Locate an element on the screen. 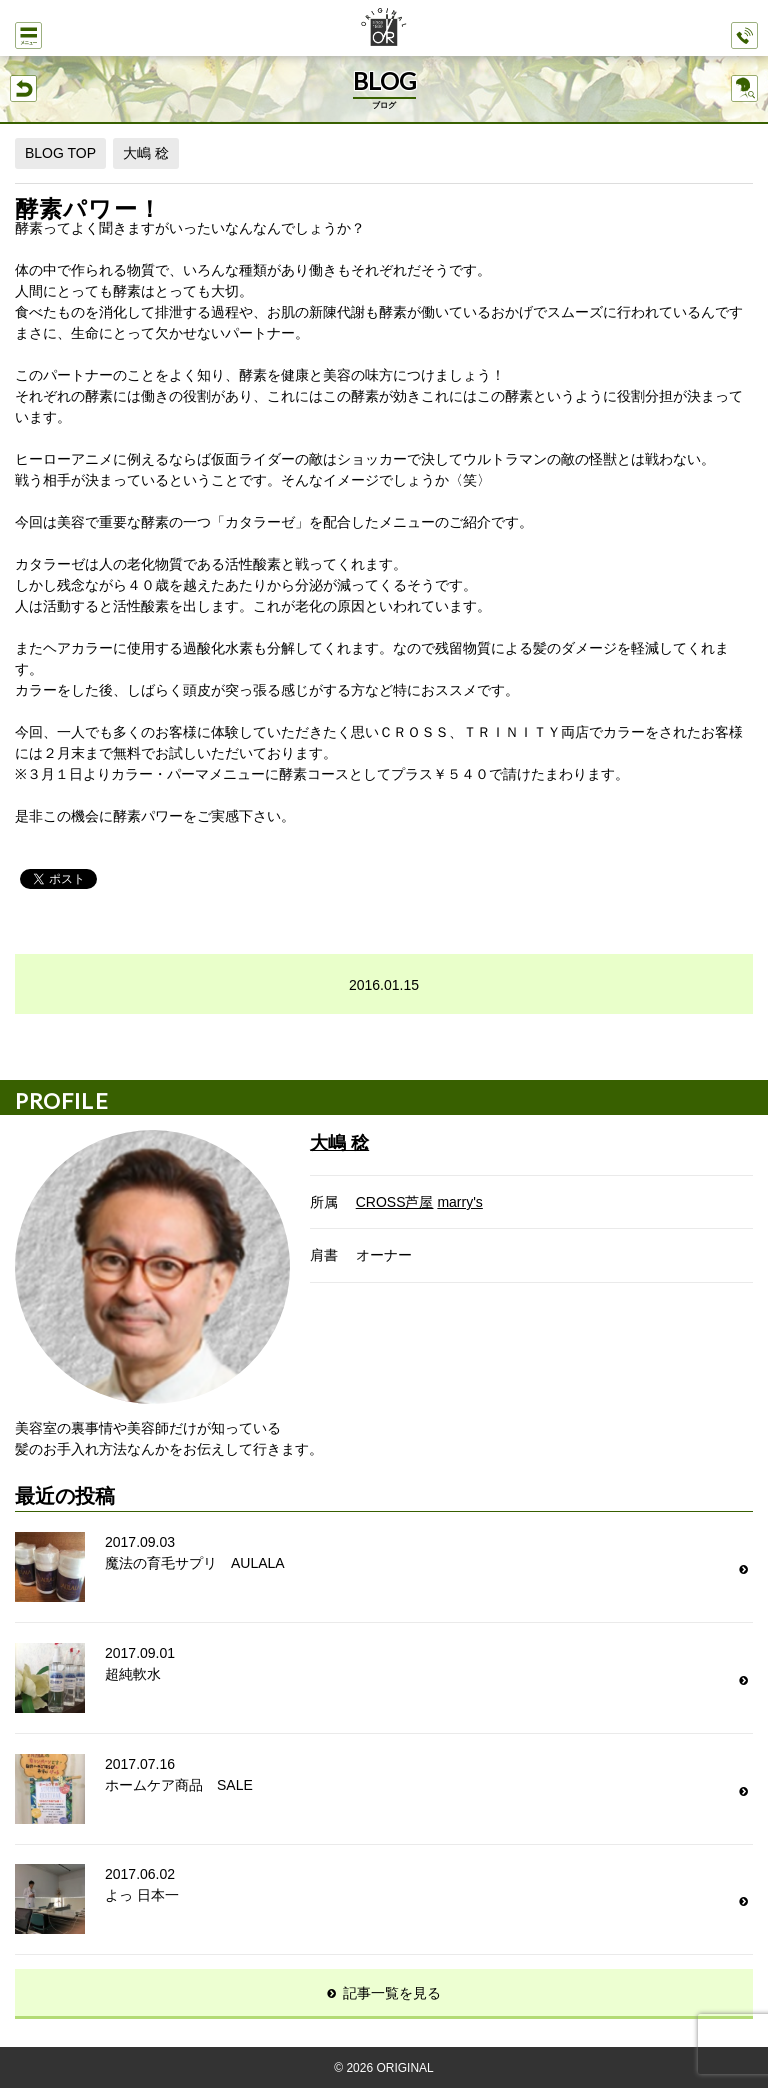  記事一覧を見る is located at coordinates (392, 1993).